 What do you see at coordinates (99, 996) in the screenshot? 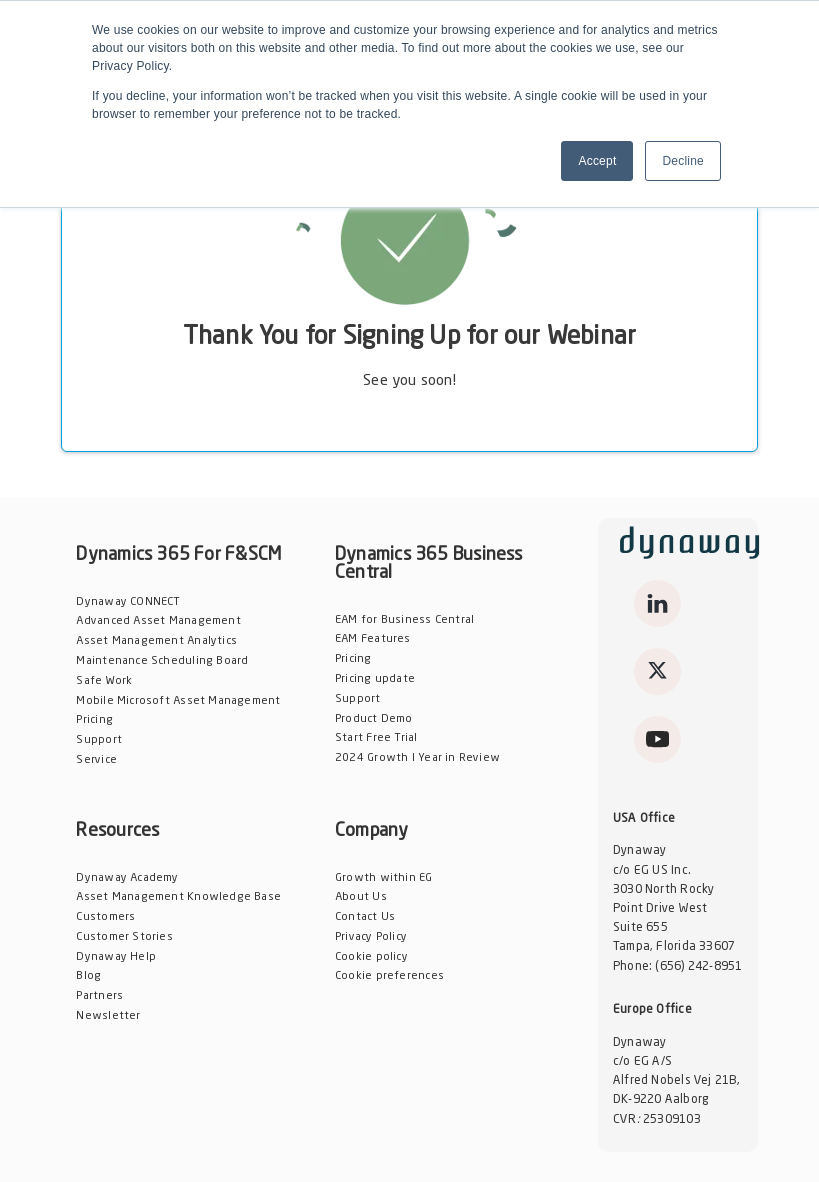
I see `Partners [menuitem]` at bounding box center [99, 996].